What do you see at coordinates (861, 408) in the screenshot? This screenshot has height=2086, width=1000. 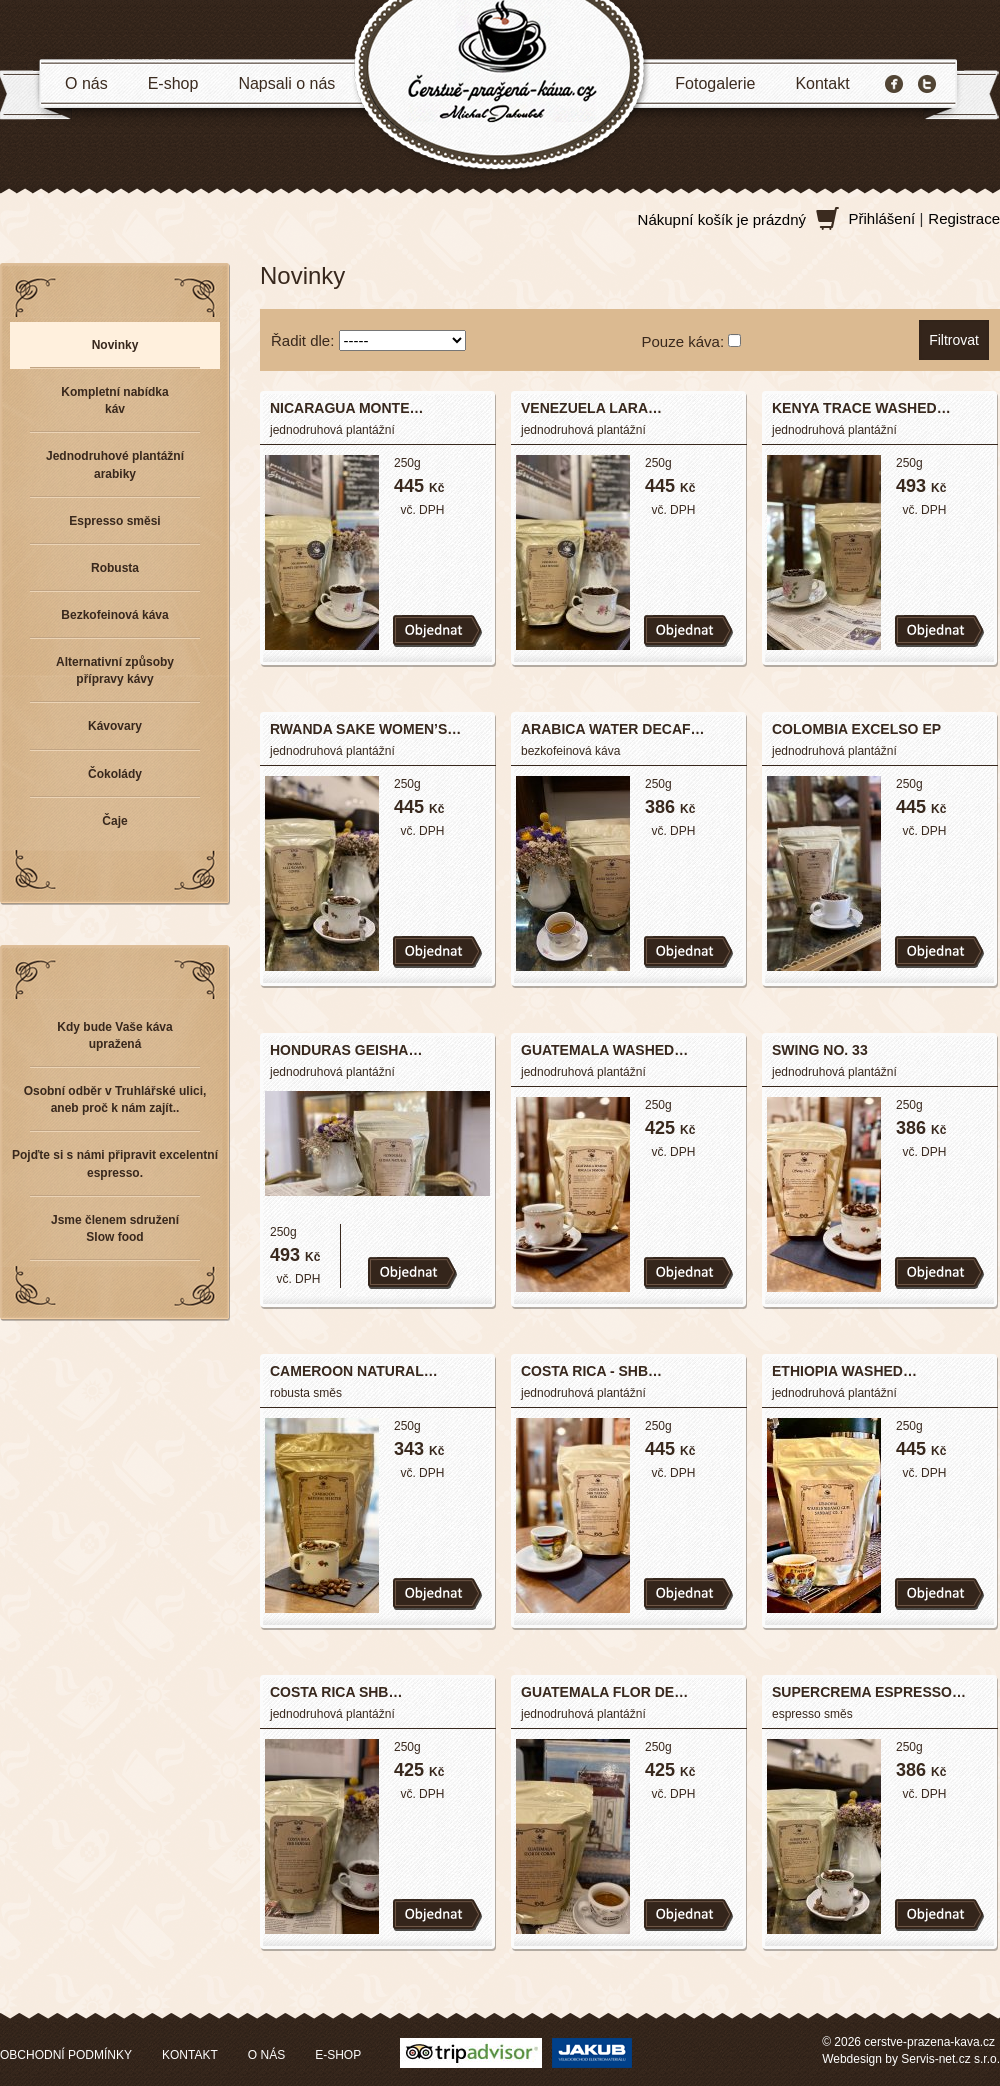 I see `KENYA TRACE WASHED…` at bounding box center [861, 408].